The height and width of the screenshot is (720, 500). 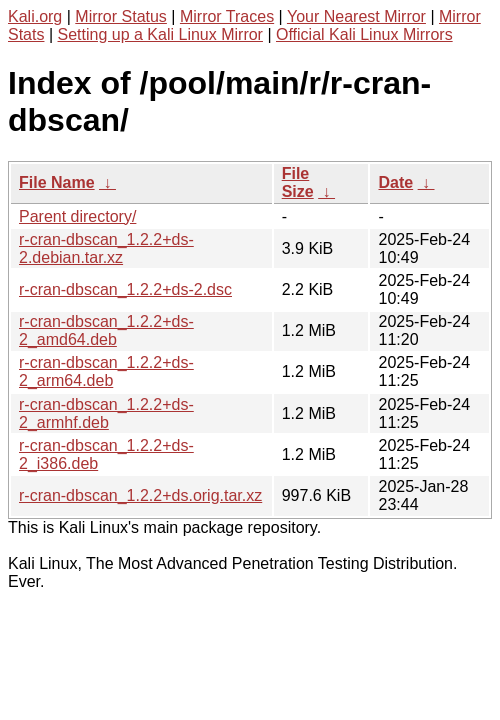 I want to click on Setting up a Kali Linux Mirror, so click(x=160, y=34).